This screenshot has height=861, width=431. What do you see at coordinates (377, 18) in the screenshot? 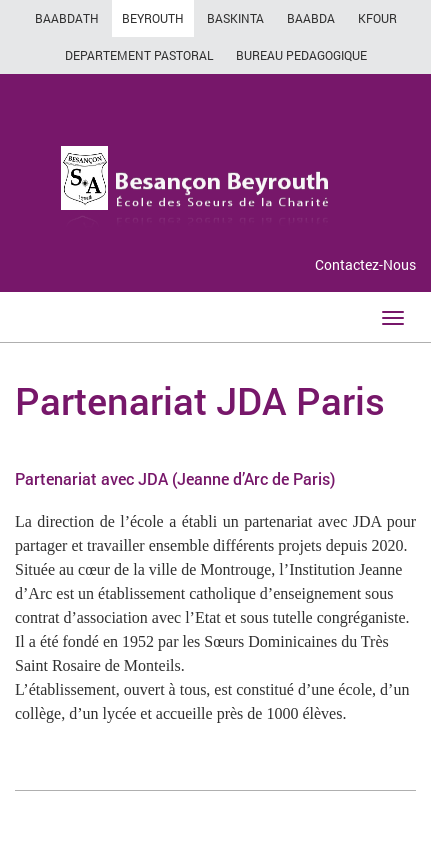
I see `KFOUR` at bounding box center [377, 18].